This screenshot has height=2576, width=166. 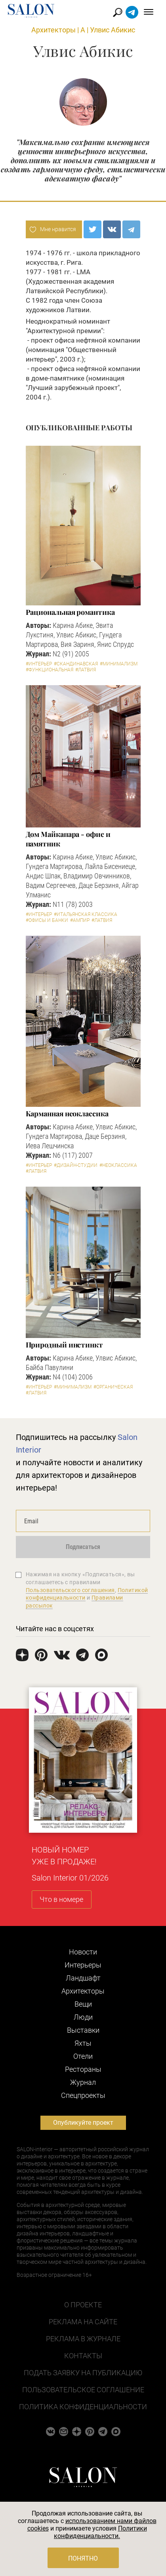 I want to click on #Органическая, so click(x=113, y=1387).